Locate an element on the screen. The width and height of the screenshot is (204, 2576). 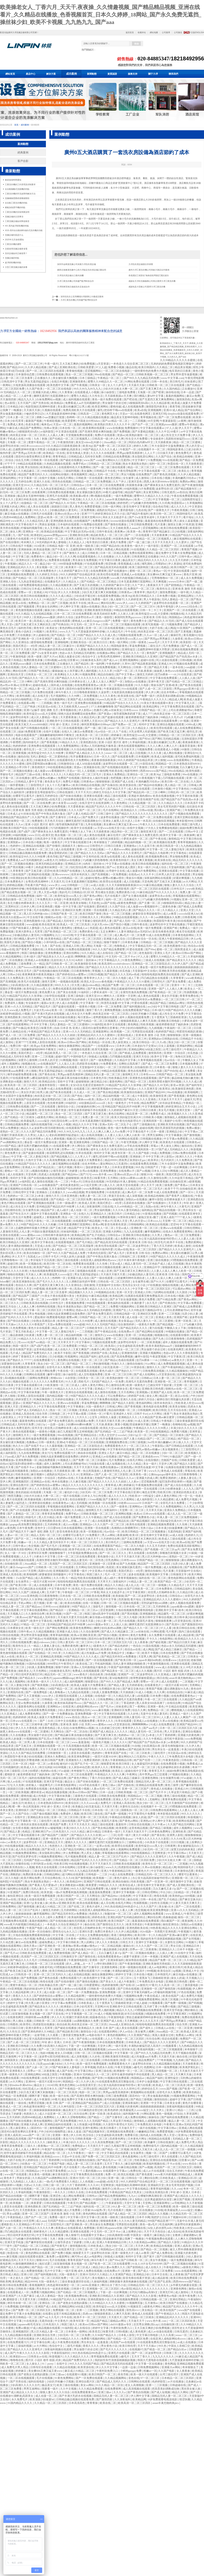
亚洲最新在线 is located at coordinates (92, 767).